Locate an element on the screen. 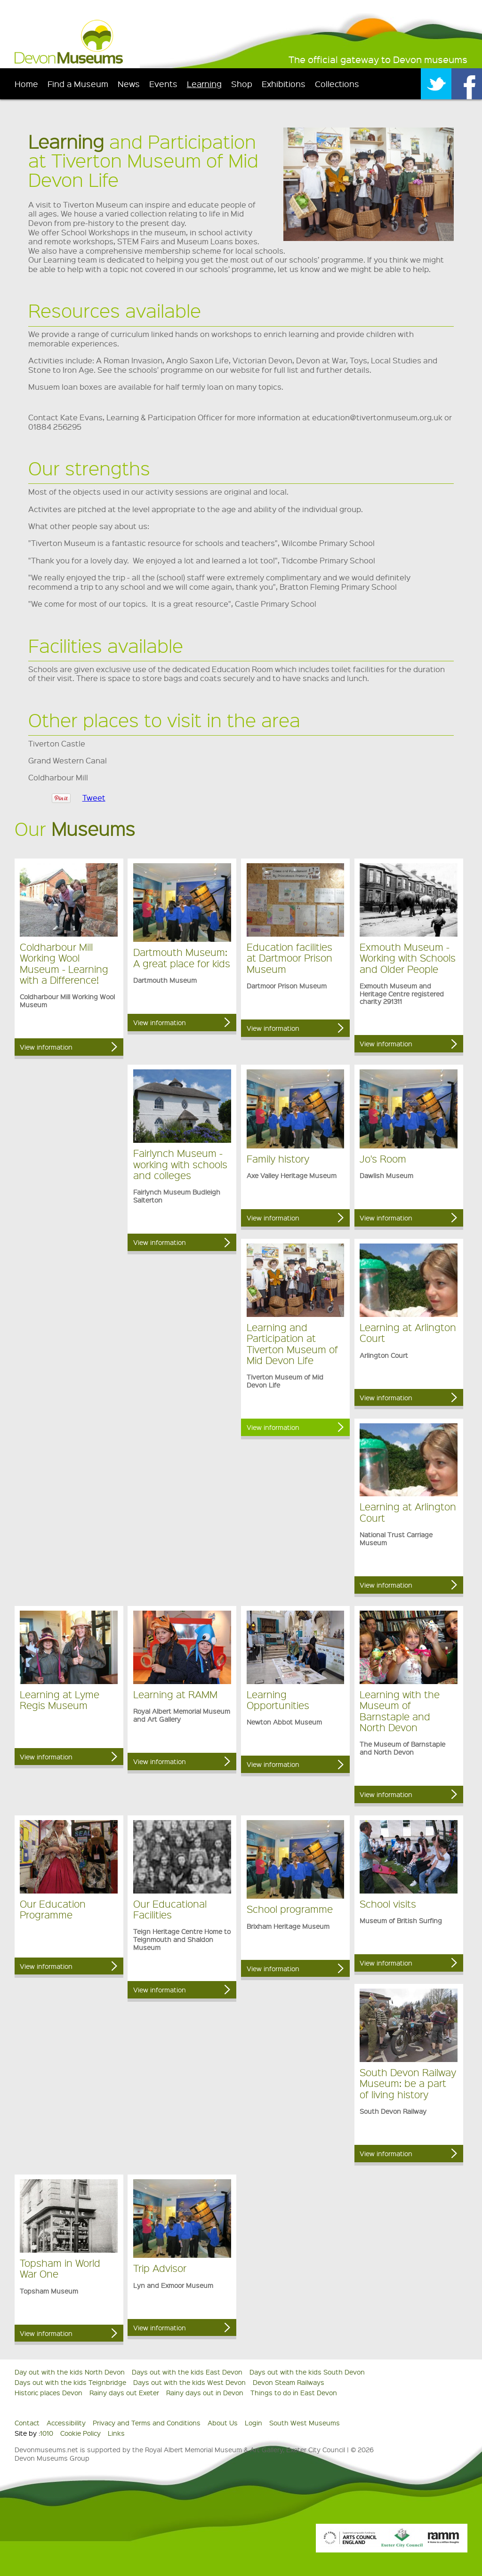 Image resolution: width=482 pixels, height=2576 pixels. Links is located at coordinates (116, 2433).